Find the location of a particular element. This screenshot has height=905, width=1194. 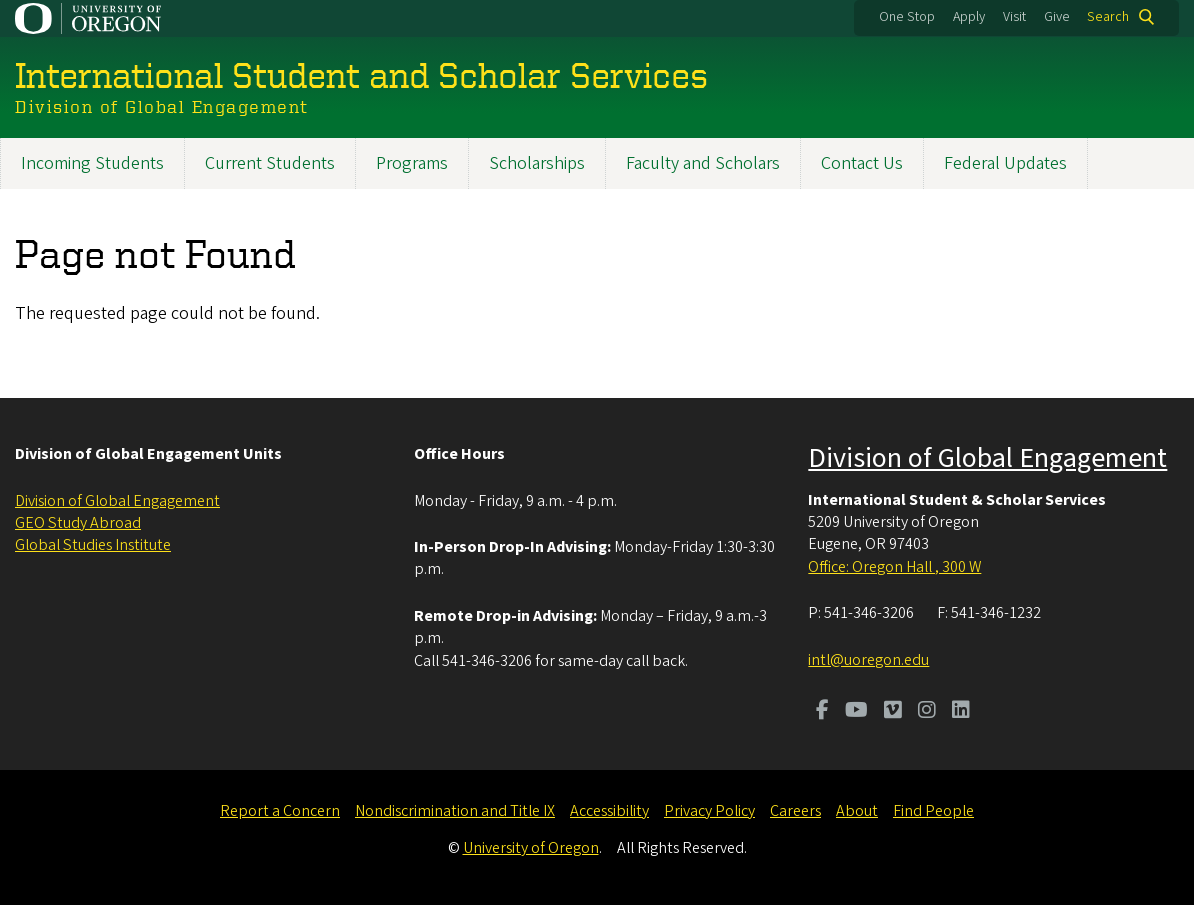

Careers is located at coordinates (795, 811).